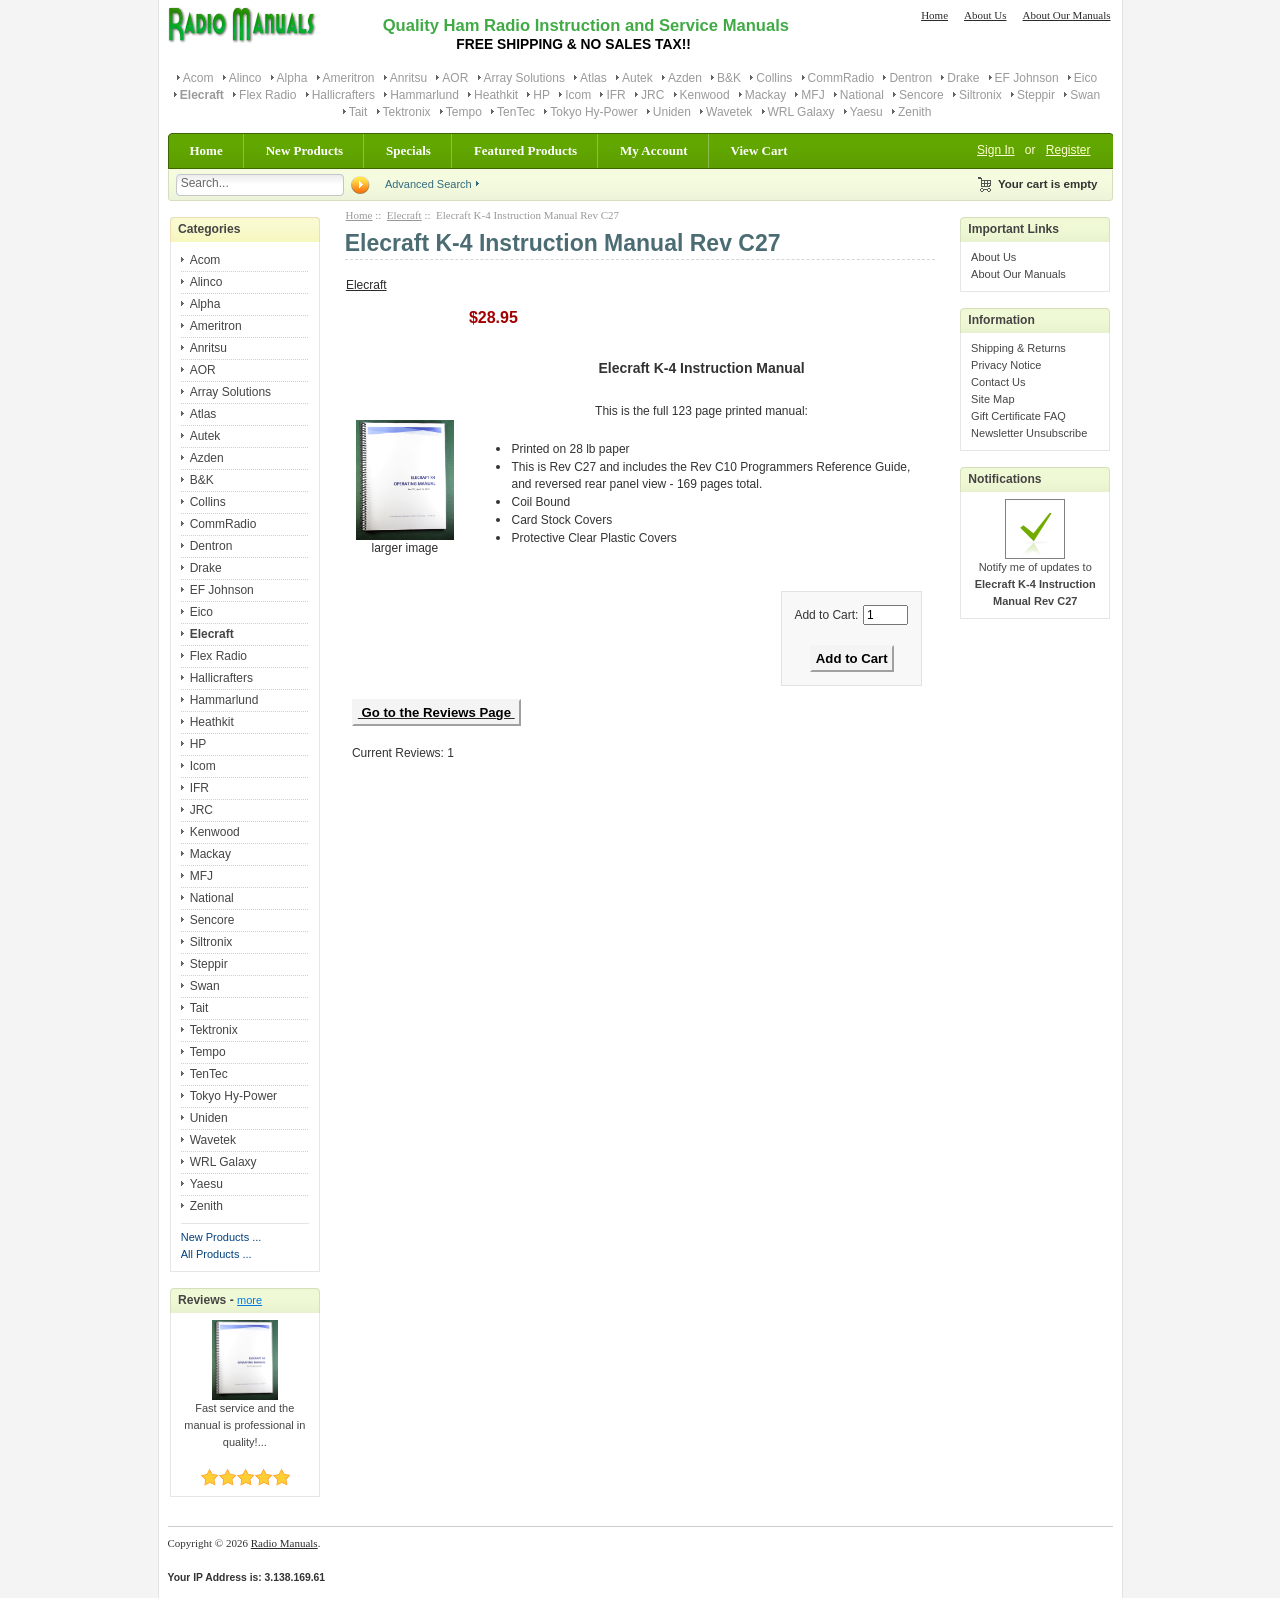 The width and height of the screenshot is (1280, 1598). I want to click on About Our Manuals, so click(1067, 15).